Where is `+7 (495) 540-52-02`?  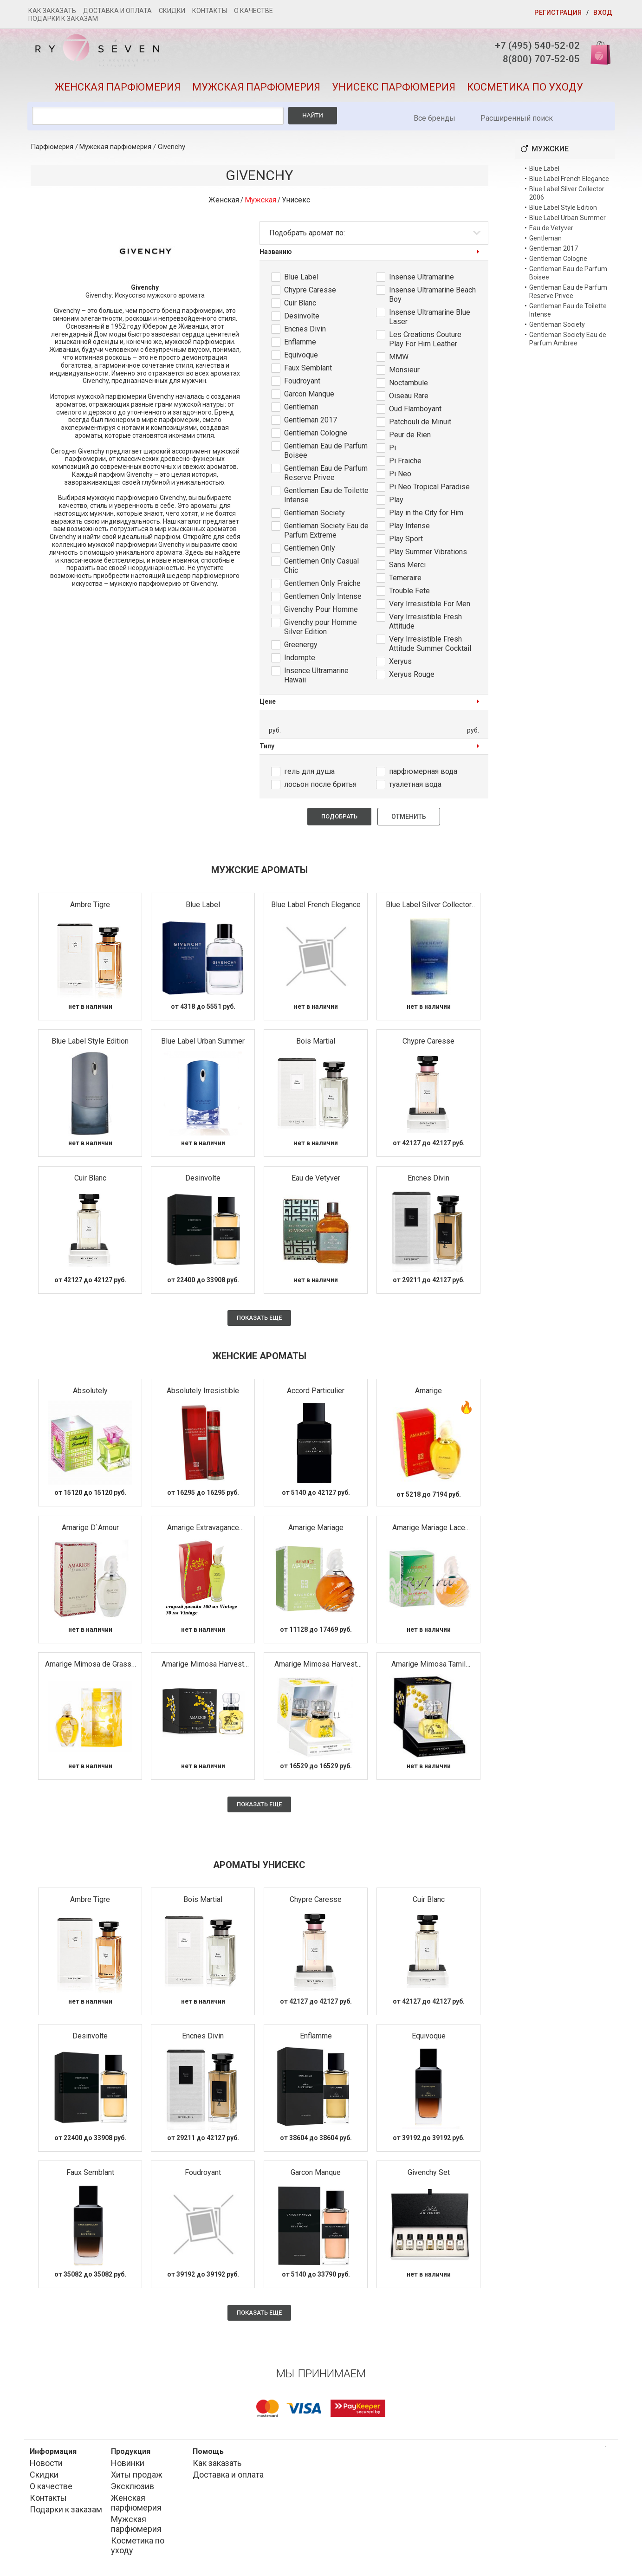
+7 (495) 540-52-02 is located at coordinates (532, 46).